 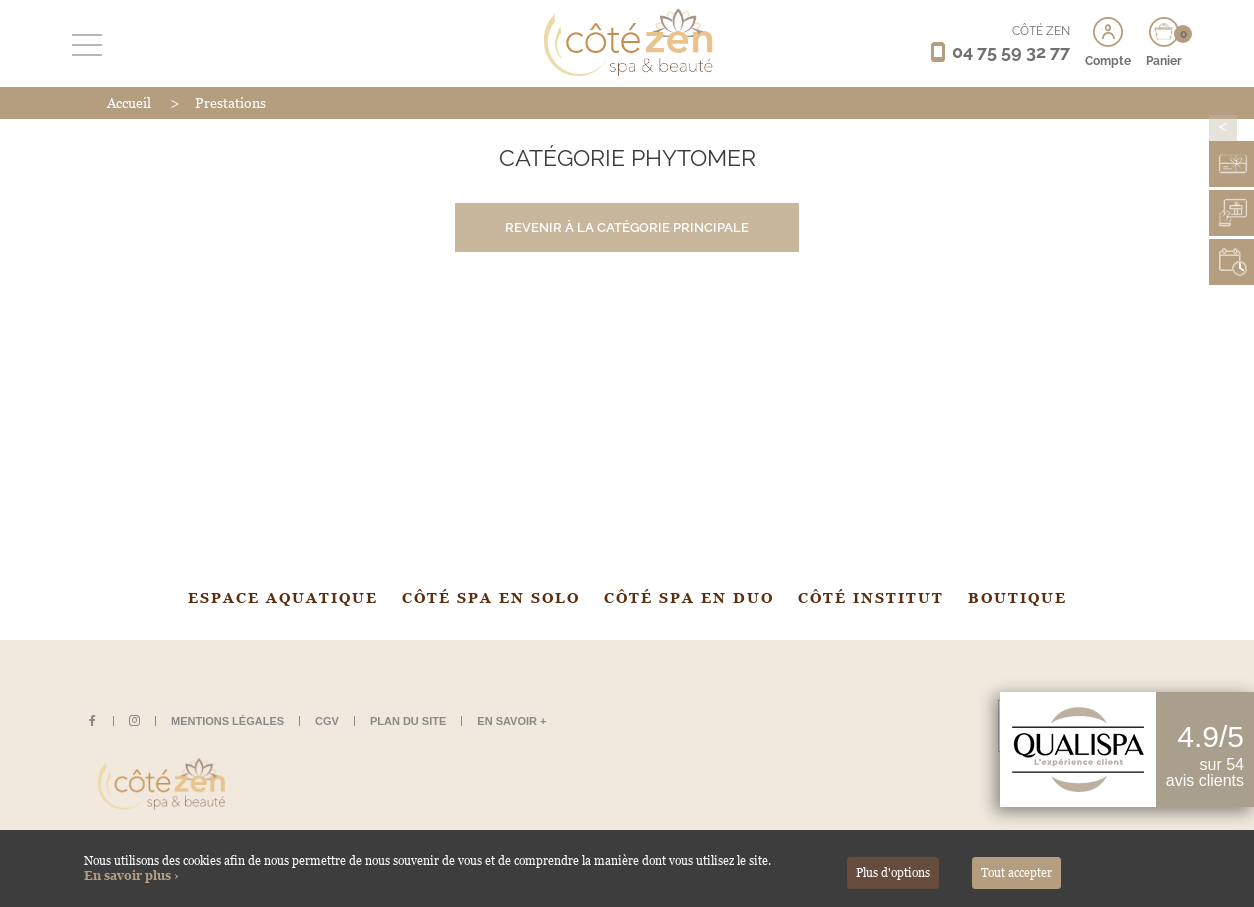 What do you see at coordinates (627, 227) in the screenshot?
I see `Revenir à la catégorie principale` at bounding box center [627, 227].